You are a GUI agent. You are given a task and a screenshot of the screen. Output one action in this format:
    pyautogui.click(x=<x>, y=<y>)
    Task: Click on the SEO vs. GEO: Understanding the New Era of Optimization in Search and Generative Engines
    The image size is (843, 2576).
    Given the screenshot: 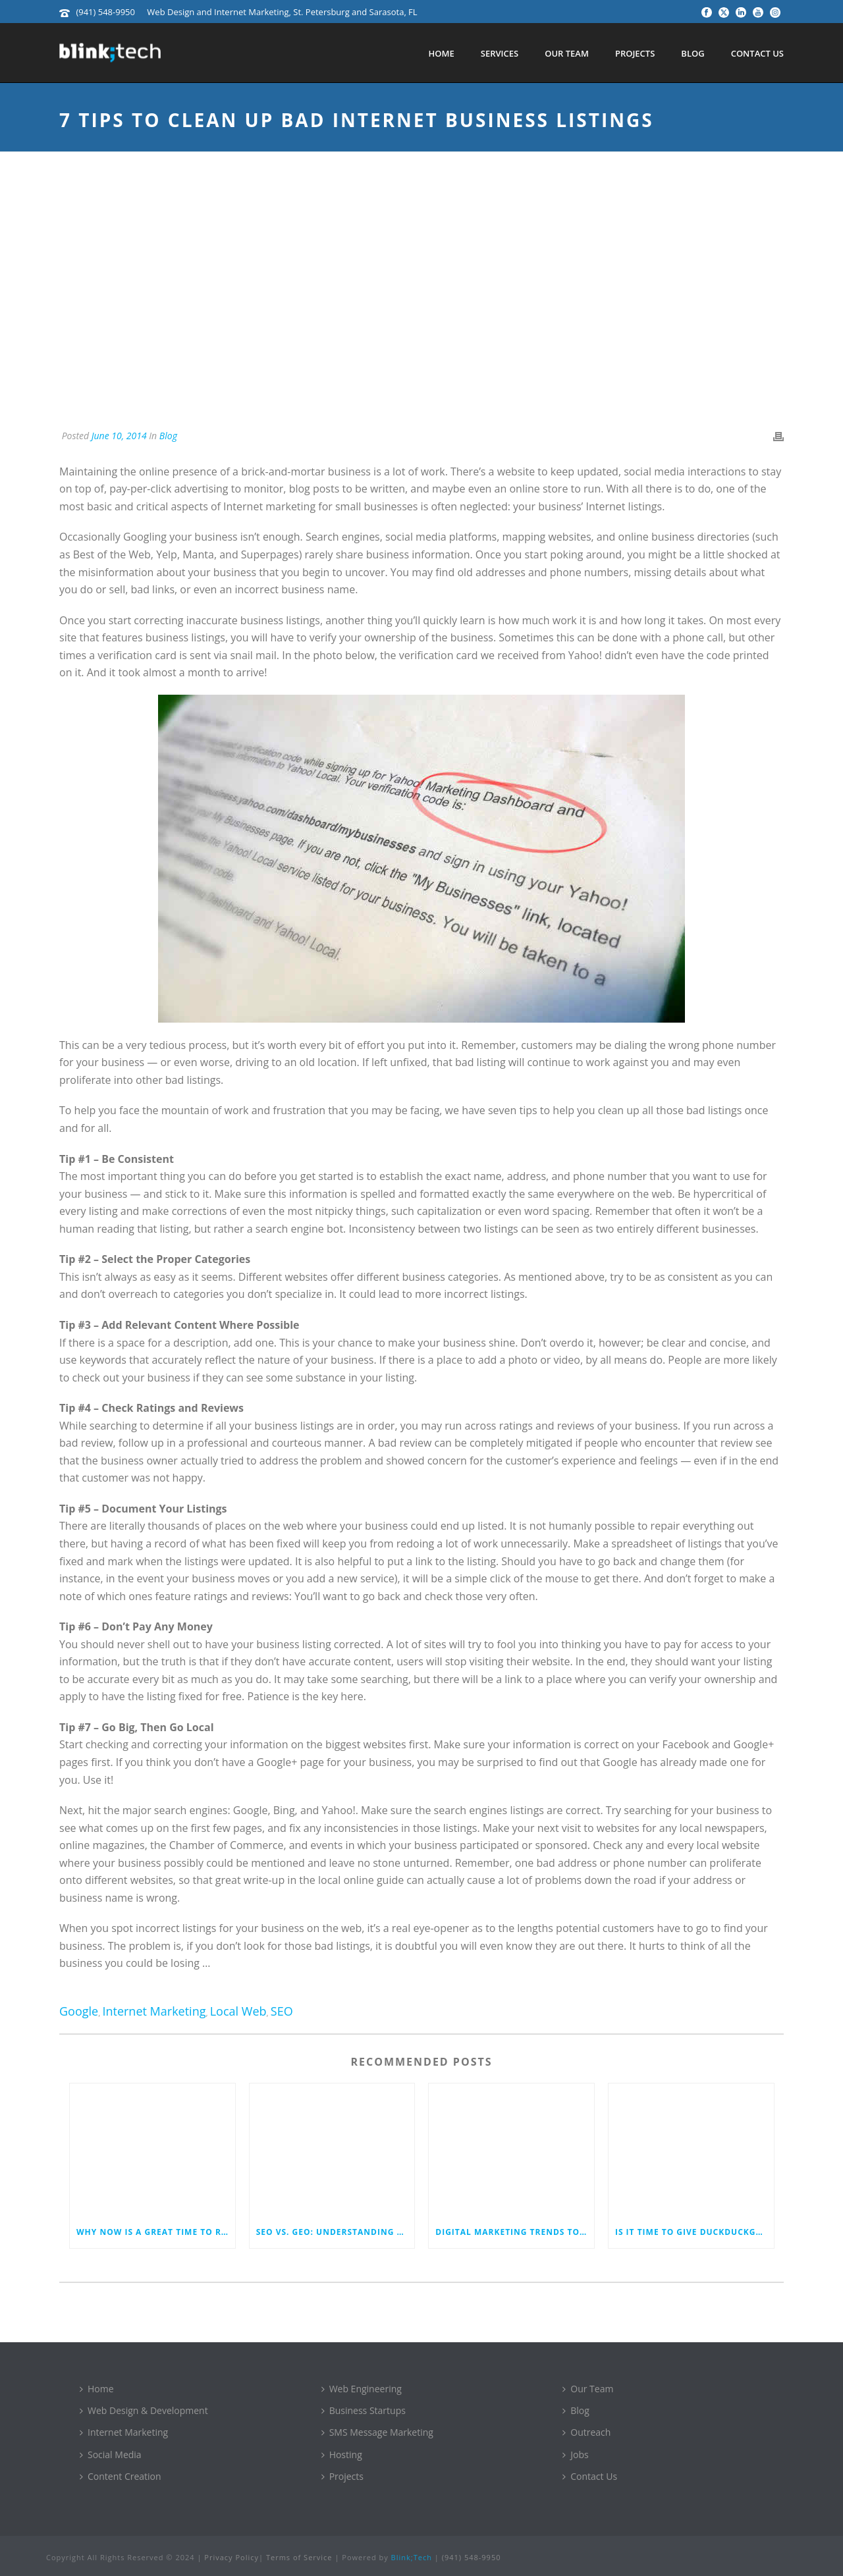 What is the action you would take?
    pyautogui.click(x=335, y=2232)
    